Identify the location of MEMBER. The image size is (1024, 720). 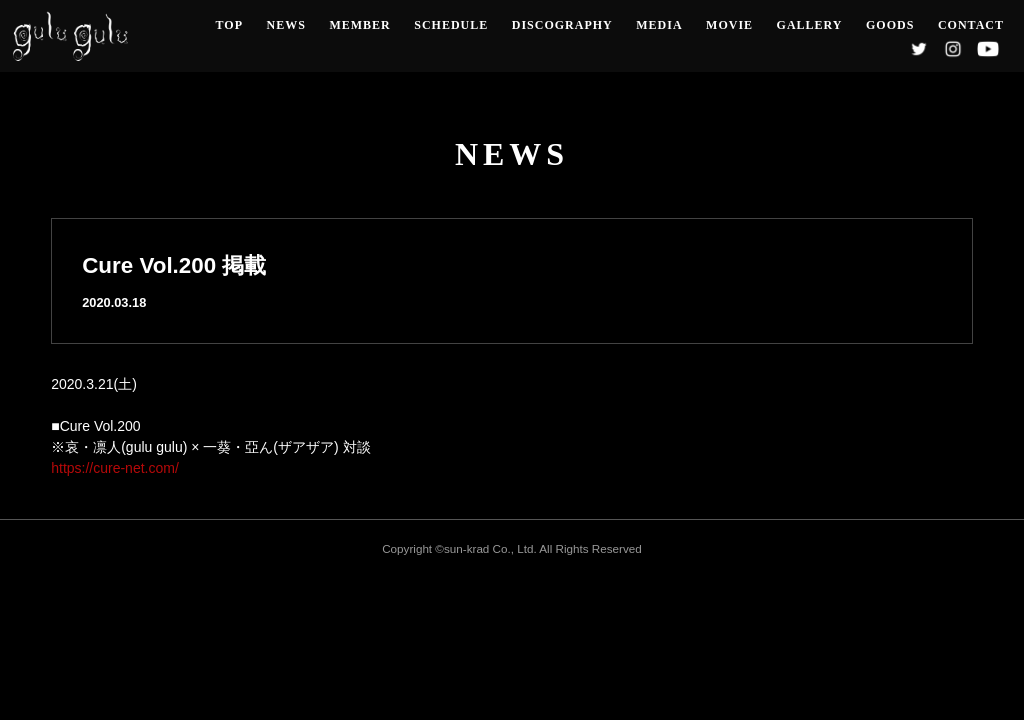
(359, 25).